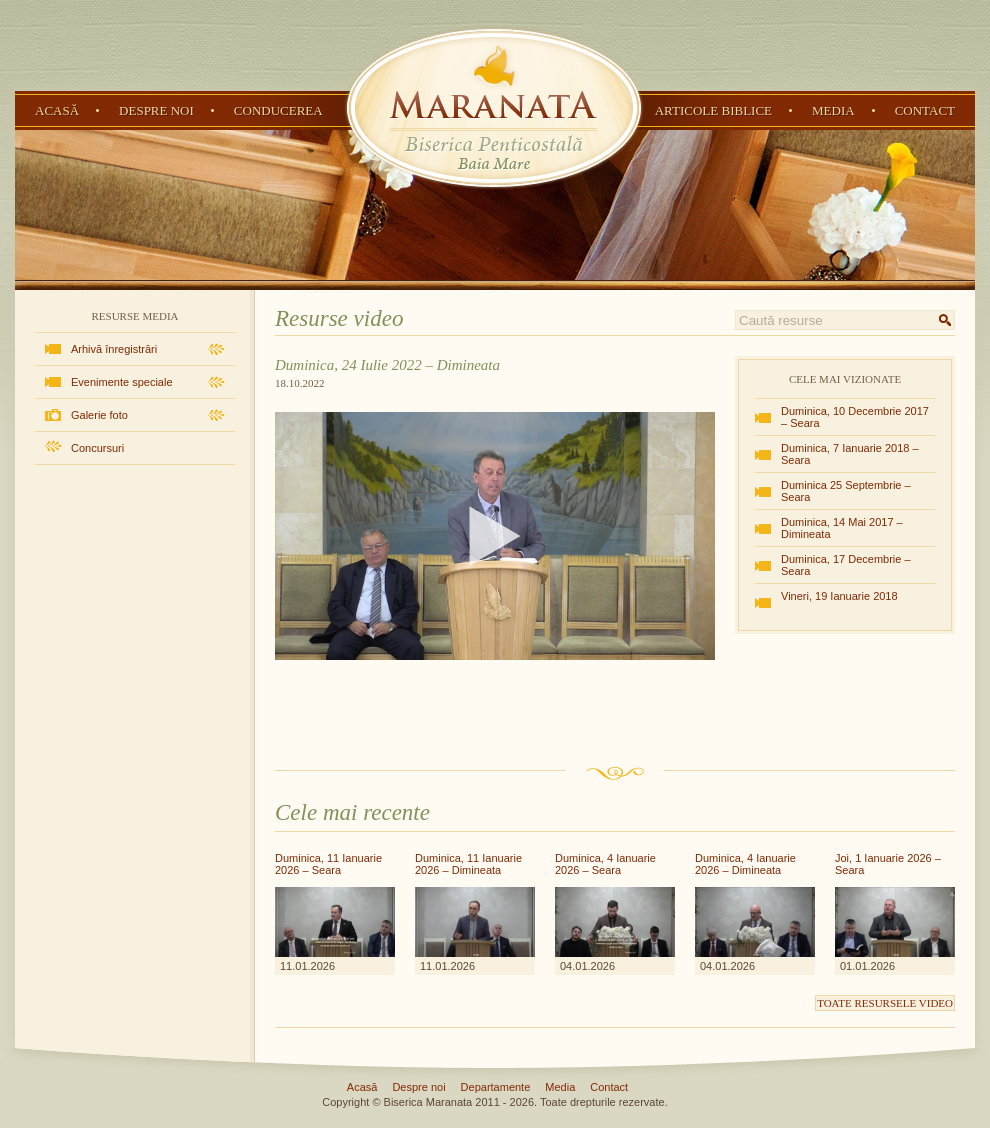 This screenshot has height=1128, width=990. What do you see at coordinates (494, 108) in the screenshot?
I see `Biserica Penticostală Maranata - Baia Mare, Maramureș` at bounding box center [494, 108].